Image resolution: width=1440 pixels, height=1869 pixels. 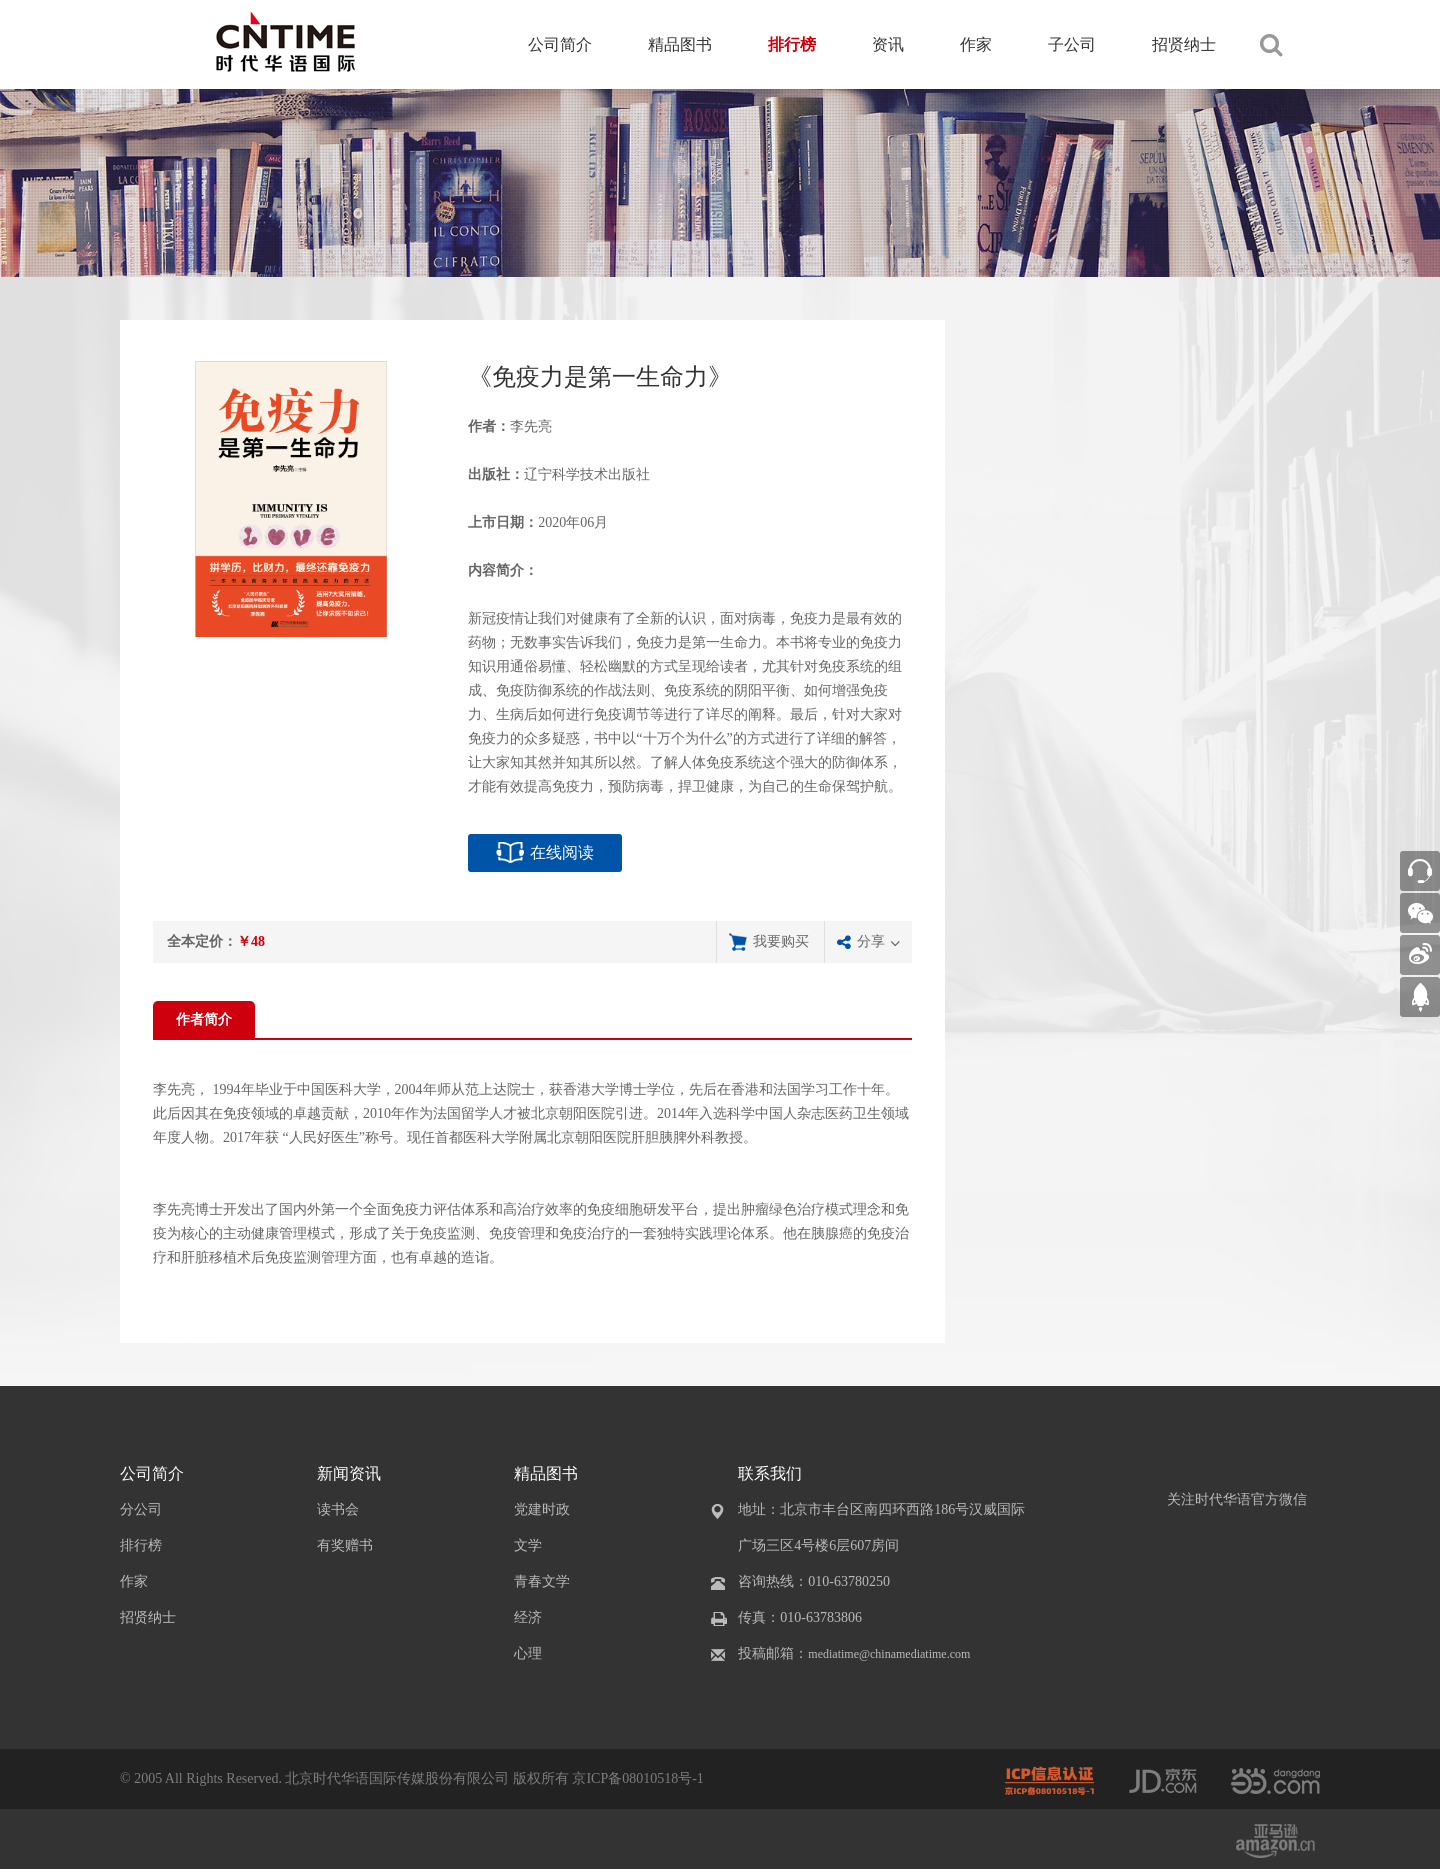 I want to click on 京ICP备08010518号-1, so click(x=637, y=1778).